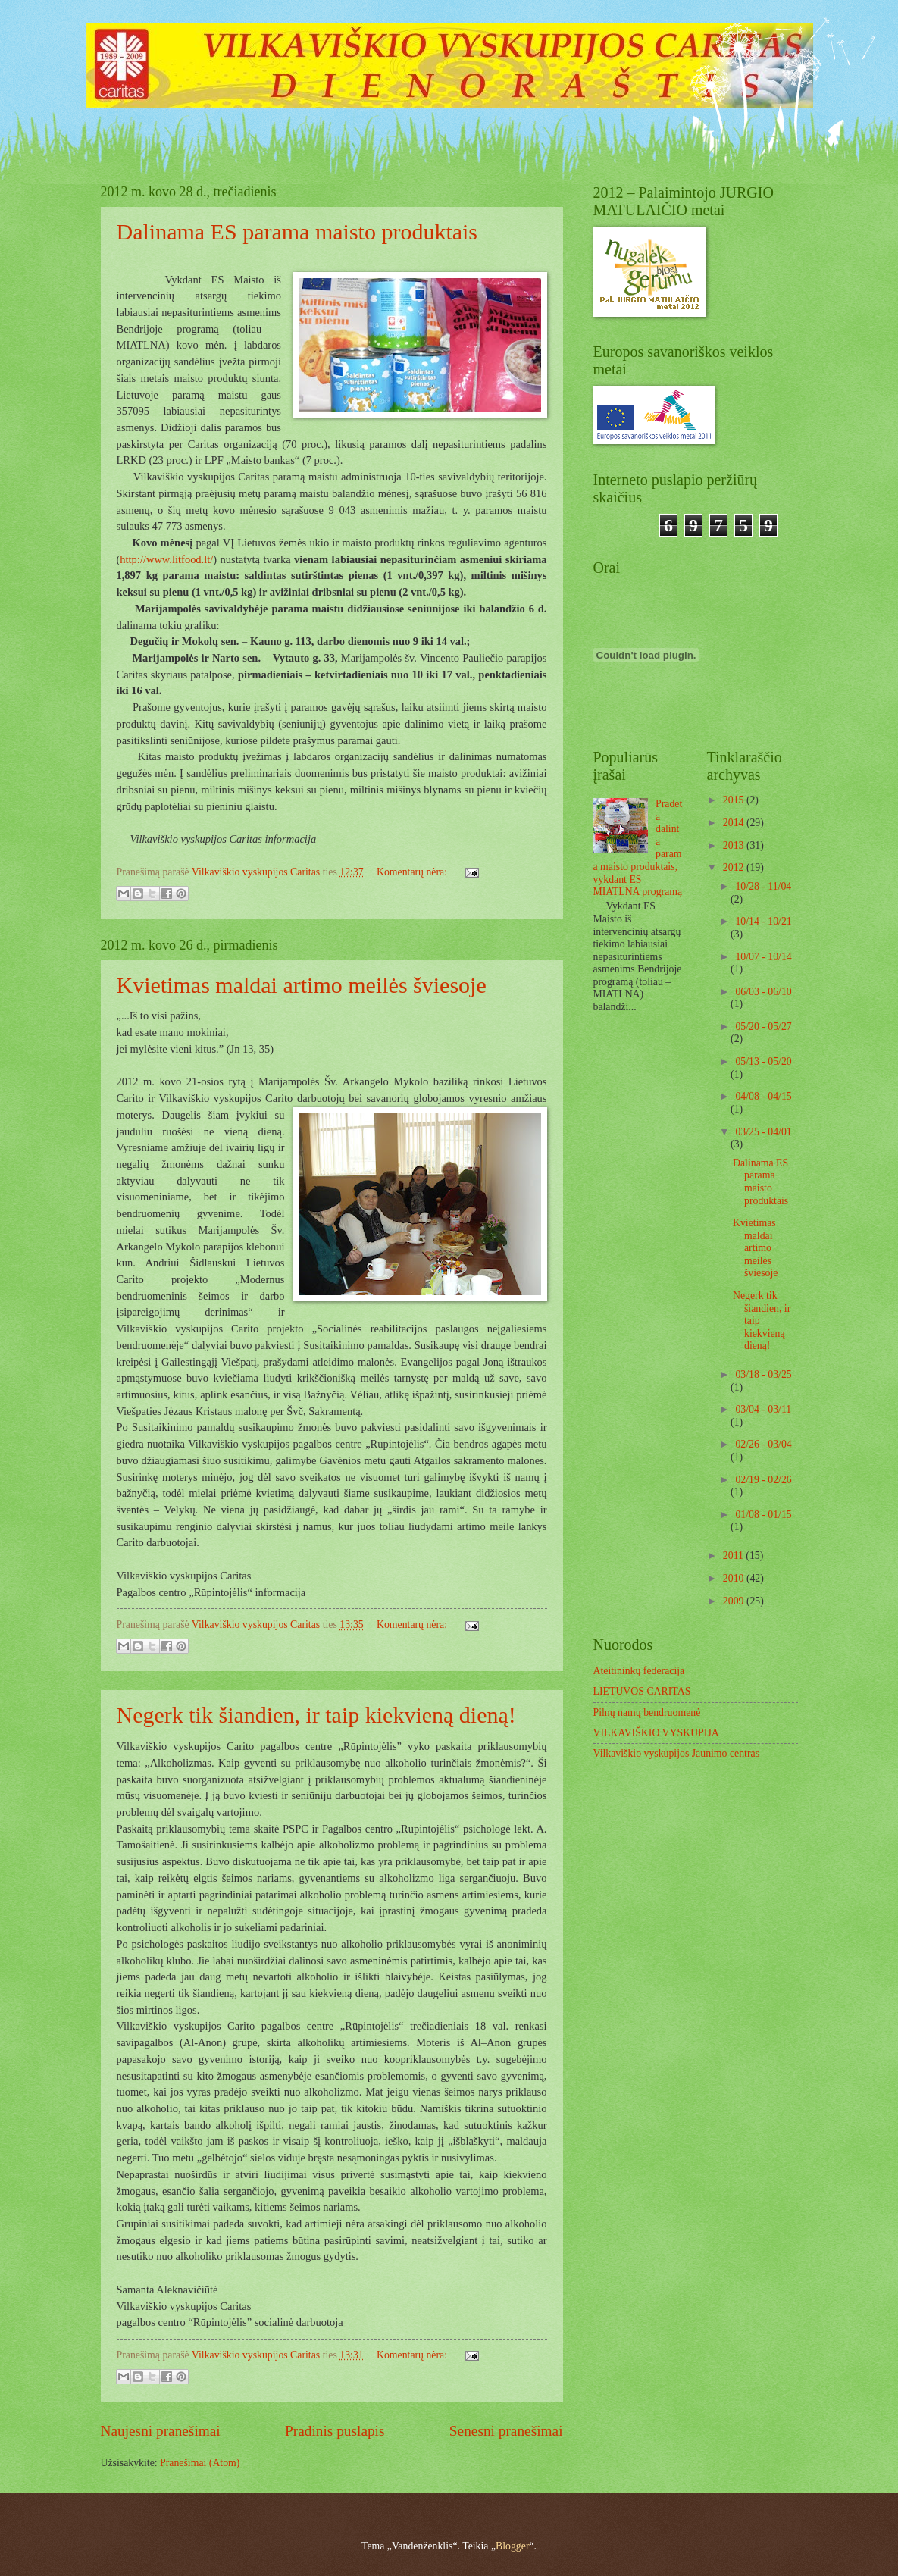  Describe the element at coordinates (413, 872) in the screenshot. I see `Komentarų nėra:` at that location.